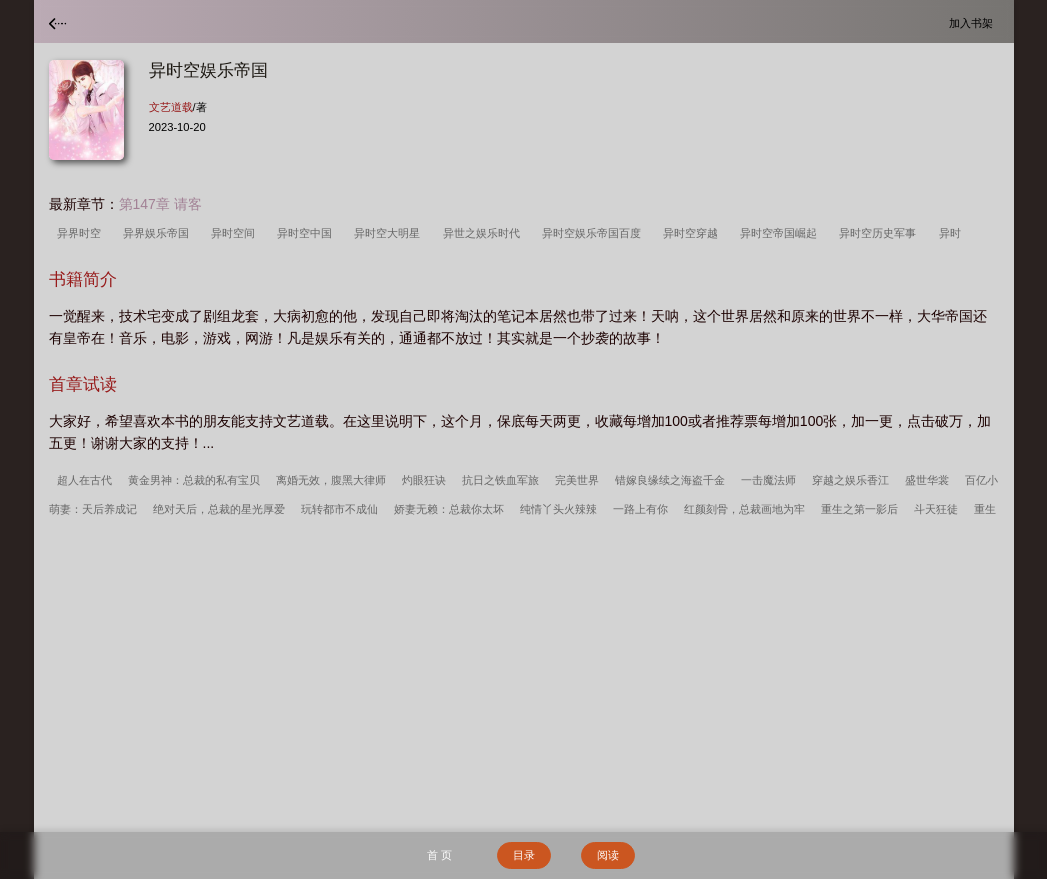  What do you see at coordinates (484, 233) in the screenshot?
I see `异世之娱乐时代` at bounding box center [484, 233].